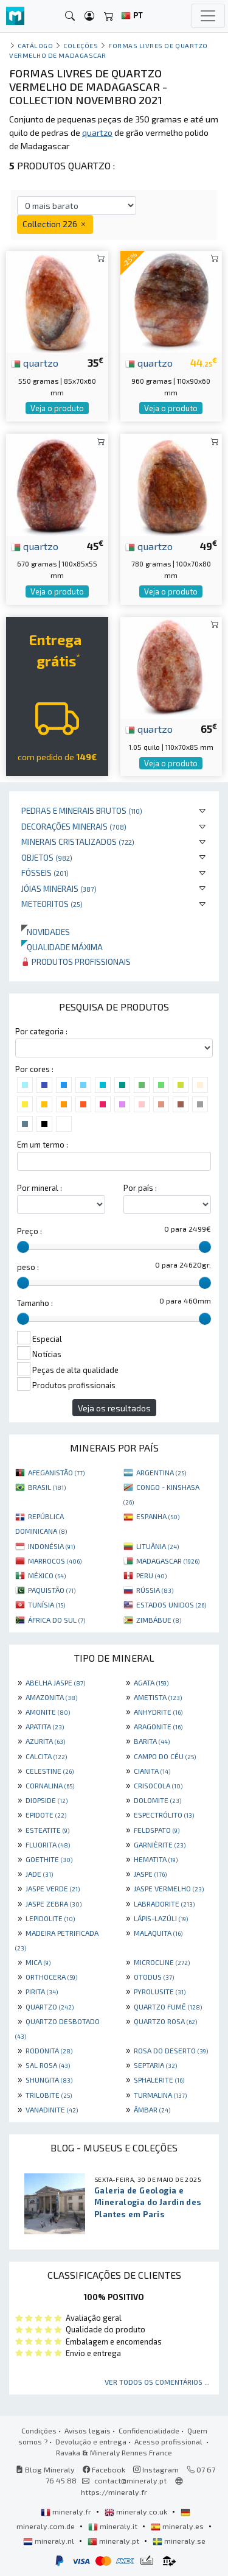 The width and height of the screenshot is (228, 2576). Describe the element at coordinates (208, 16) in the screenshot. I see `[Toggle navigation]` at that location.